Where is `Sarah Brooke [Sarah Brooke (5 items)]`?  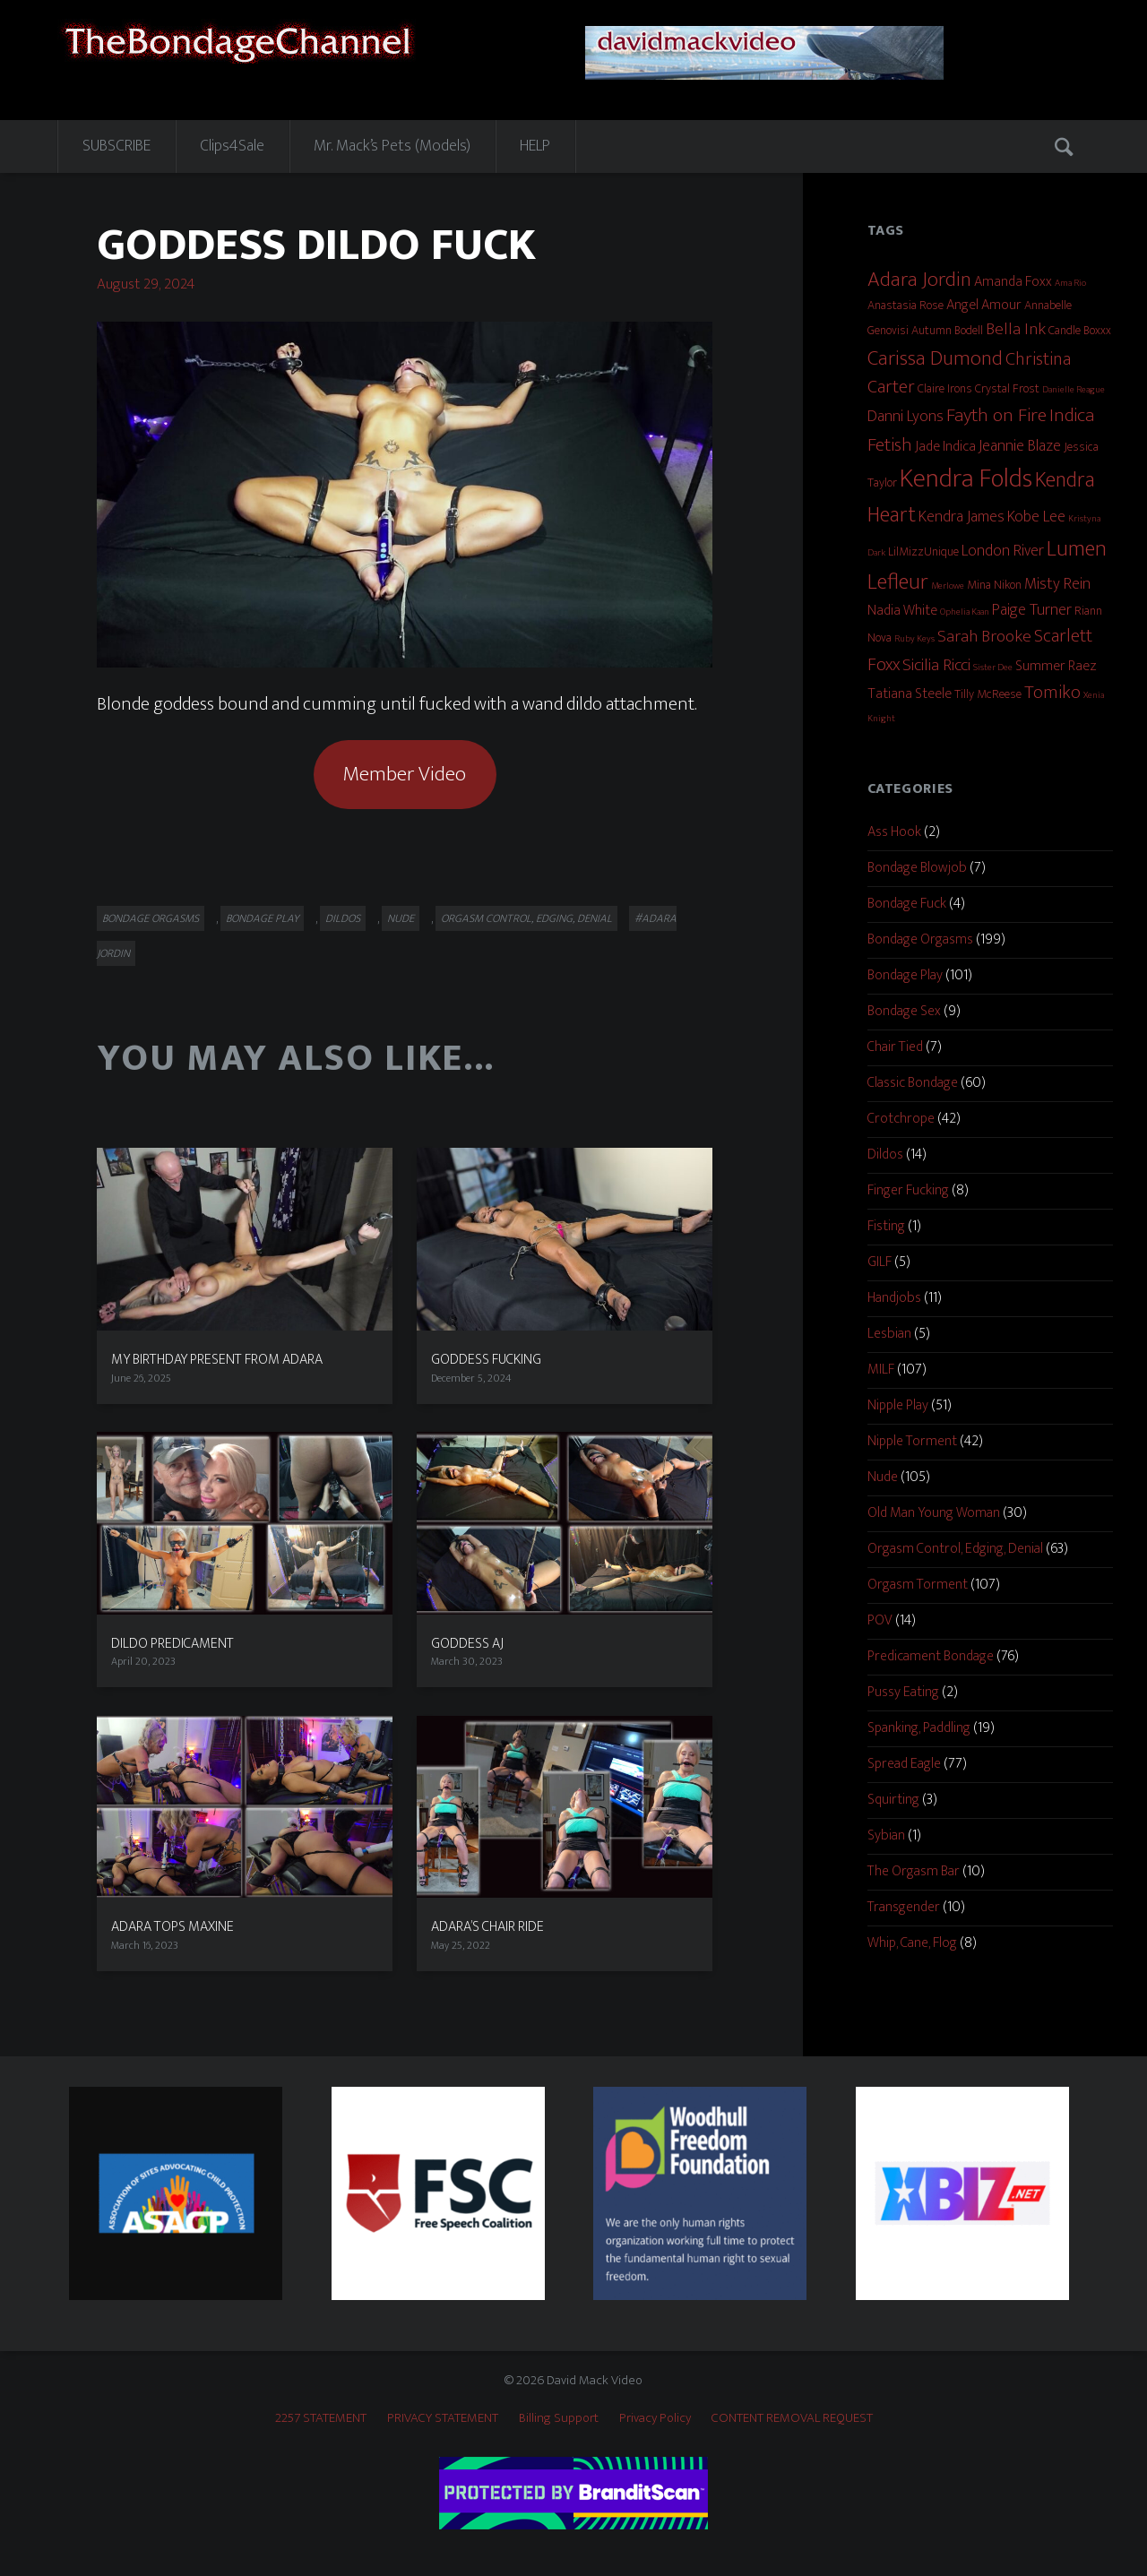
Sarah Brooke [Sarah Brooke (5 items)] is located at coordinates (984, 636).